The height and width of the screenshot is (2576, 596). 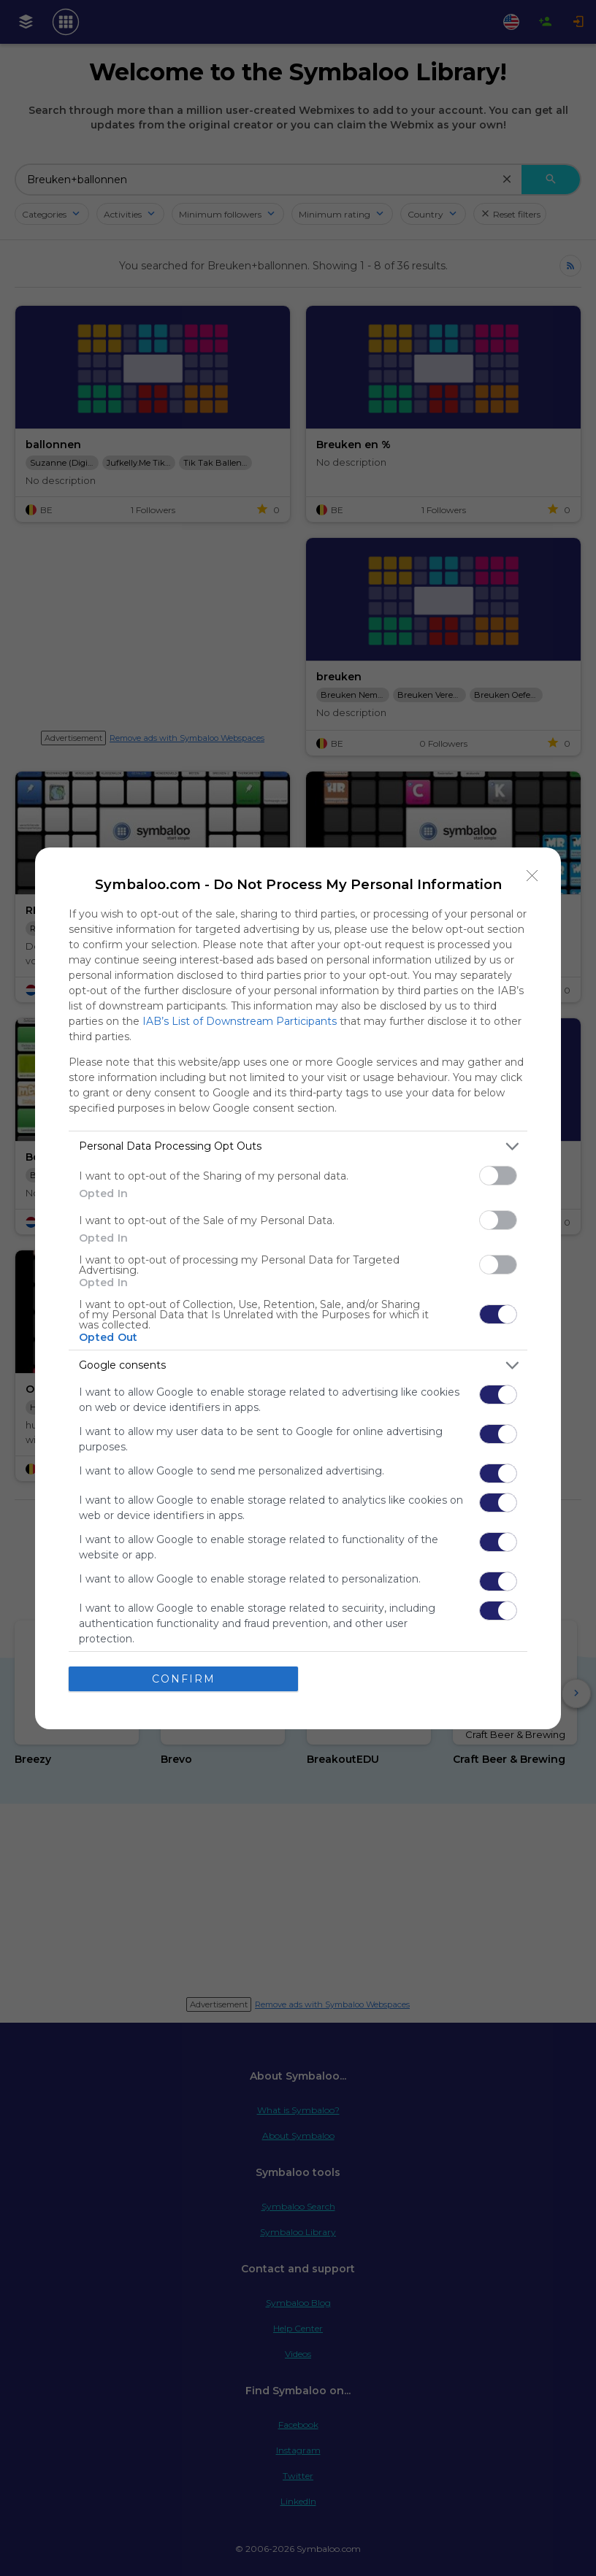 What do you see at coordinates (532, 876) in the screenshot?
I see `[Close]` at bounding box center [532, 876].